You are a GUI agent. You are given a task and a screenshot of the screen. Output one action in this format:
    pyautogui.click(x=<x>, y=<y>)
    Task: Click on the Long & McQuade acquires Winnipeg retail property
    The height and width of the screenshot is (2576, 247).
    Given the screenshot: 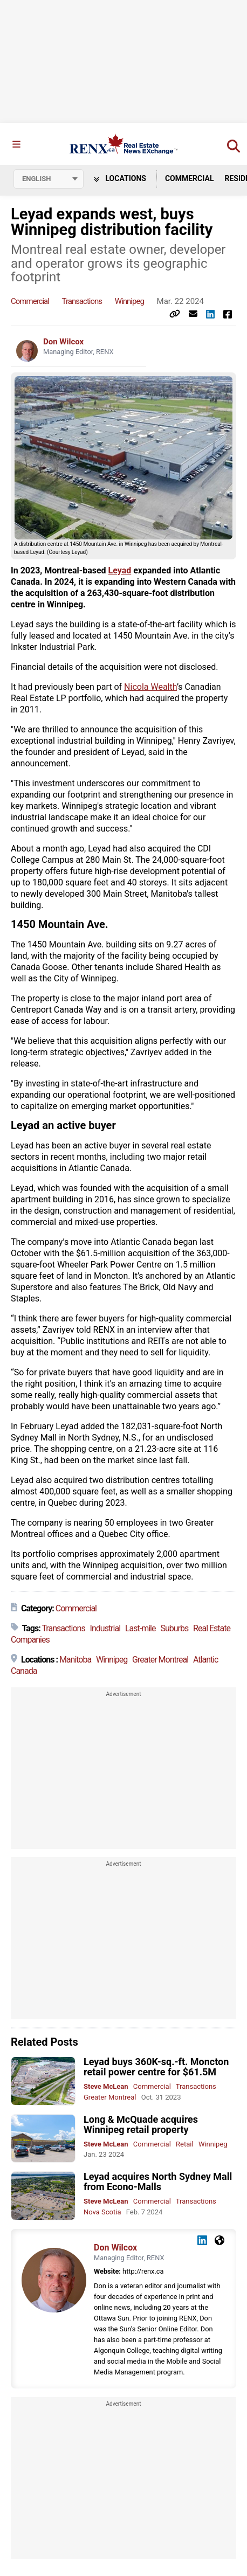 What is the action you would take?
    pyautogui.click(x=141, y=2124)
    